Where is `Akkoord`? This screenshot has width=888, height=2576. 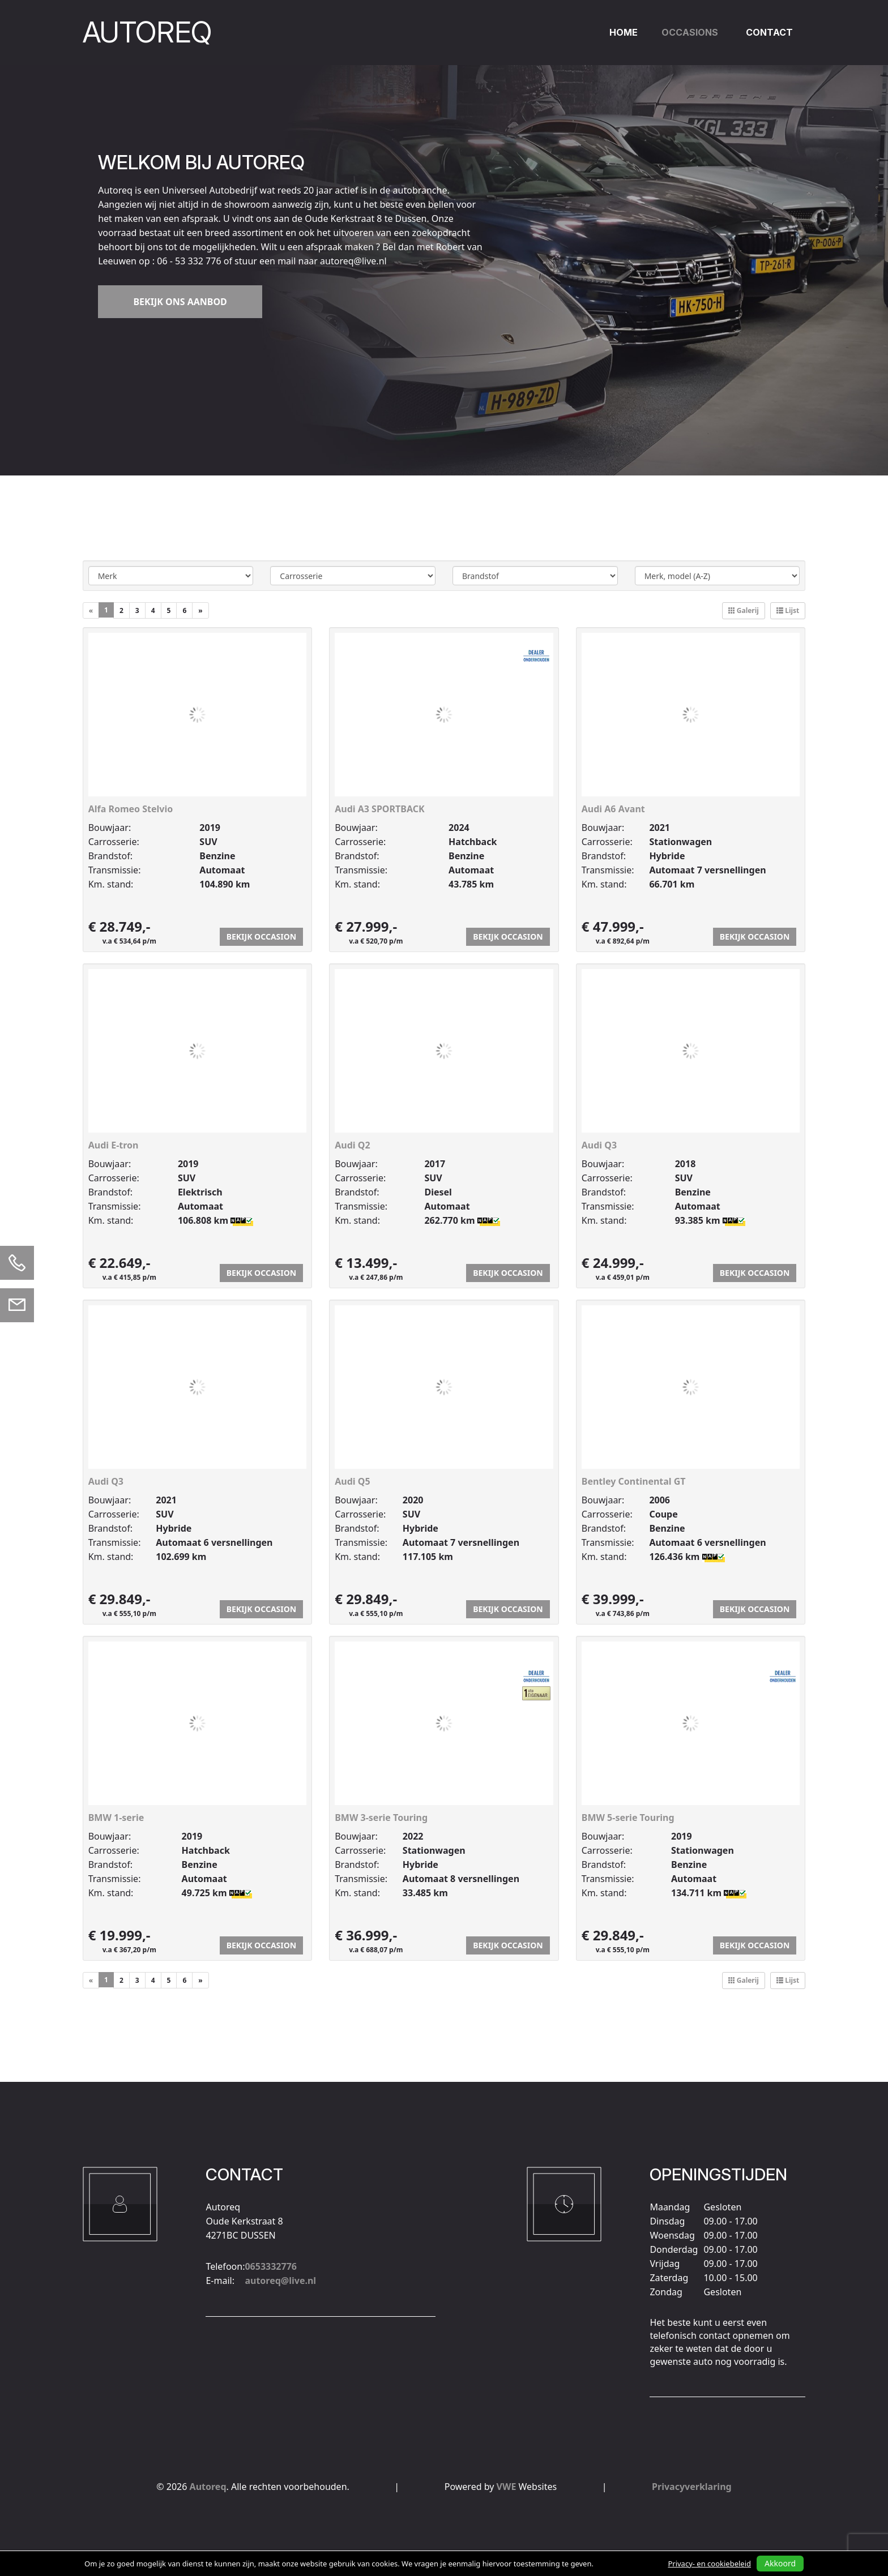 Akkoord is located at coordinates (780, 2563).